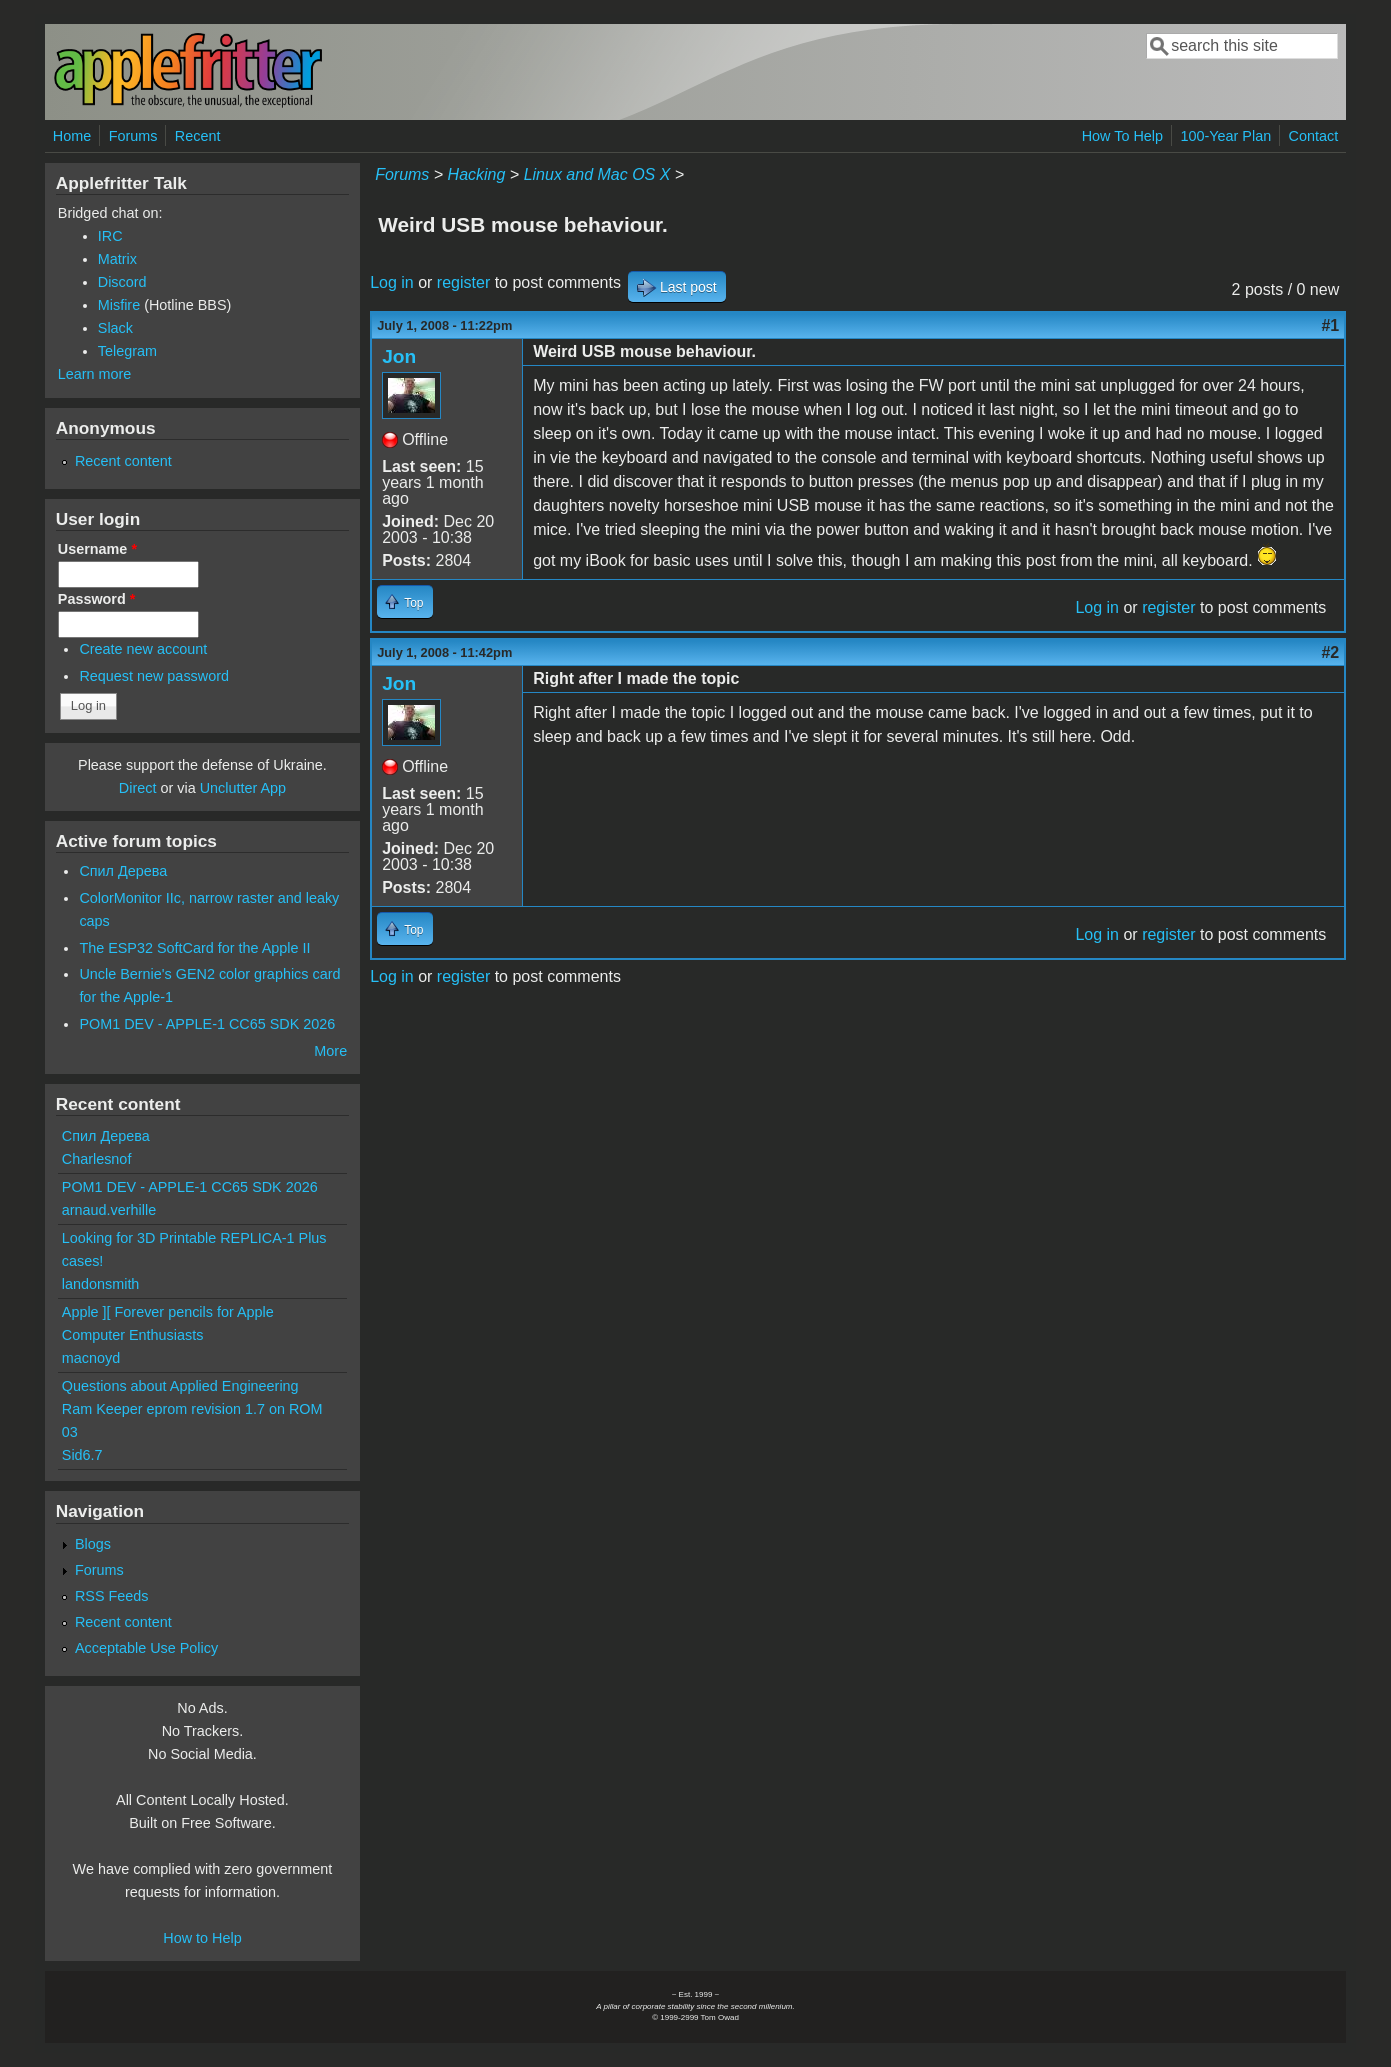 Image resolution: width=1391 pixels, height=2067 pixels. Describe the element at coordinates (109, 1210) in the screenshot. I see `arnaud.verhille` at that location.